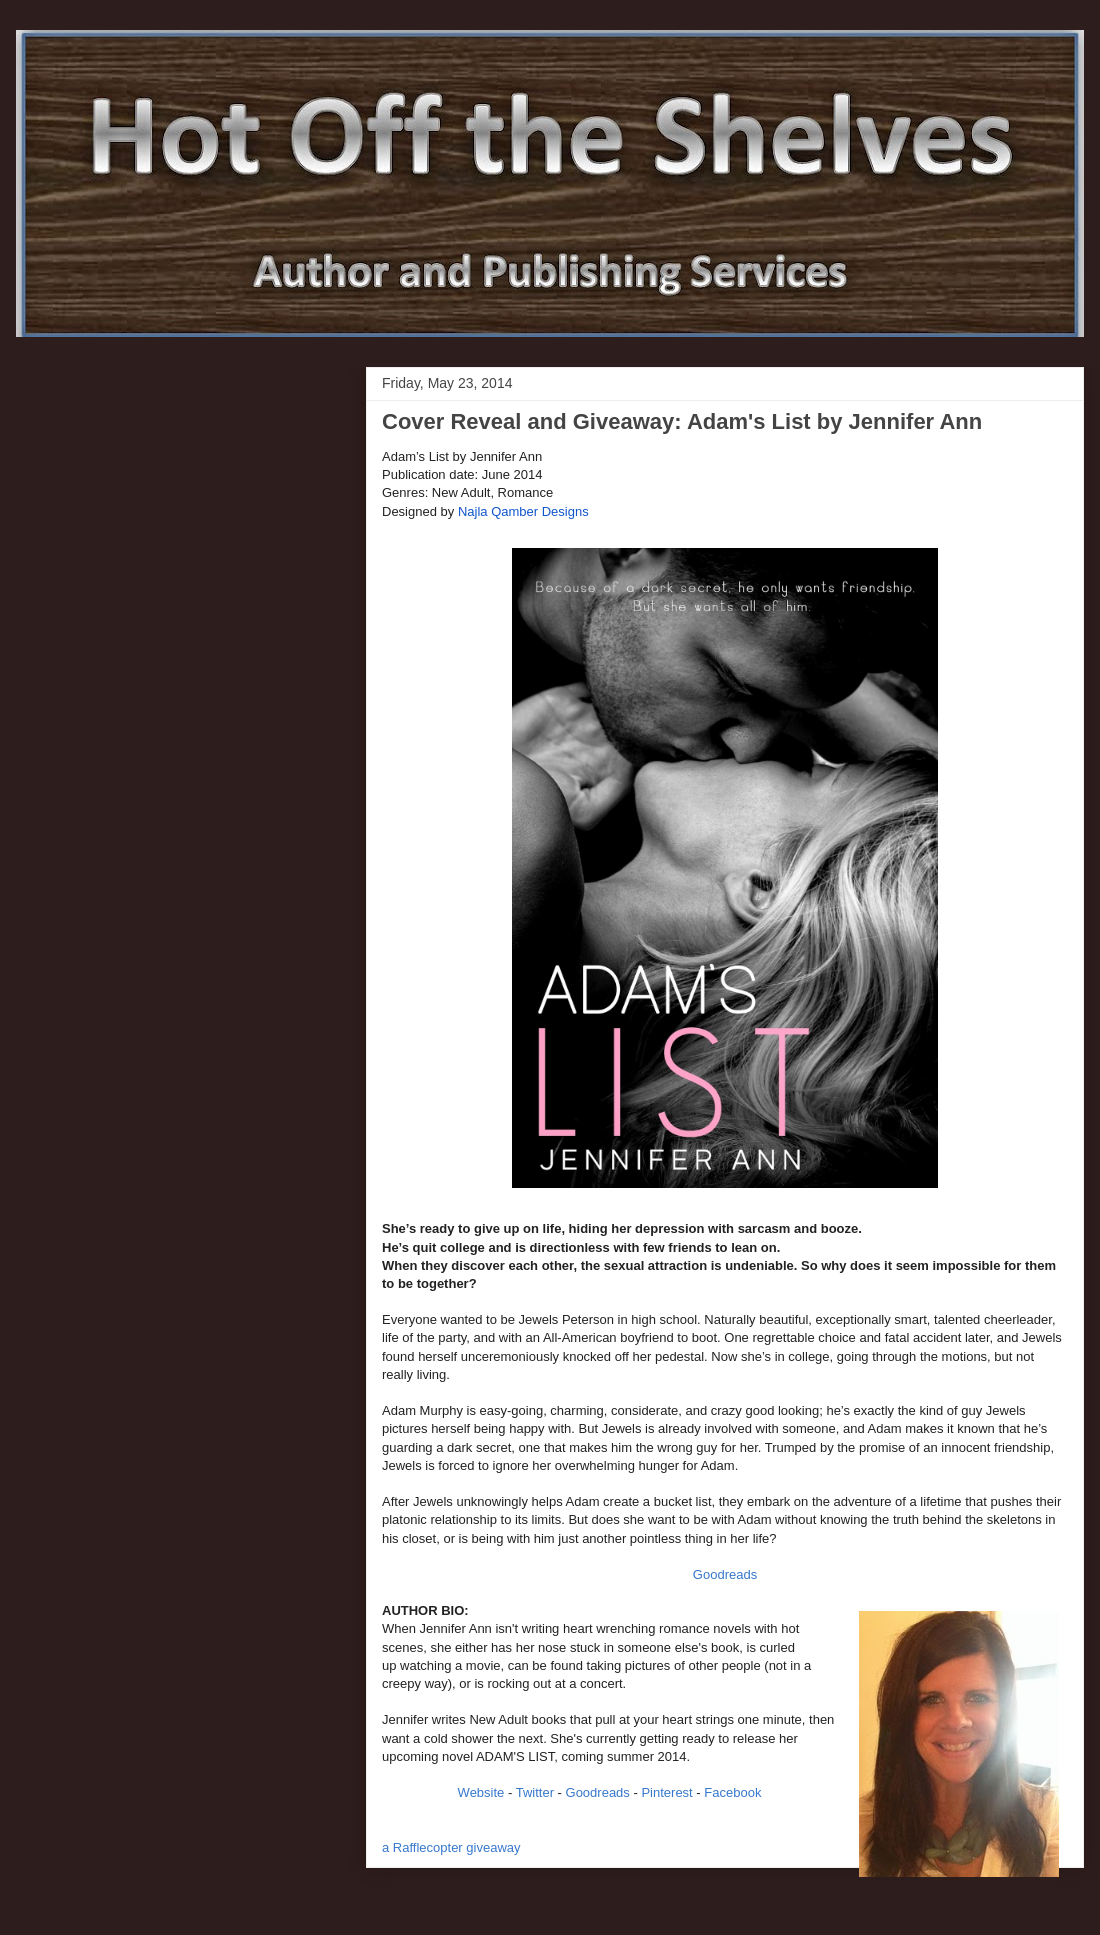 The width and height of the screenshot is (1100, 1935). I want to click on a Rafflecopter giveaway, so click(451, 1847).